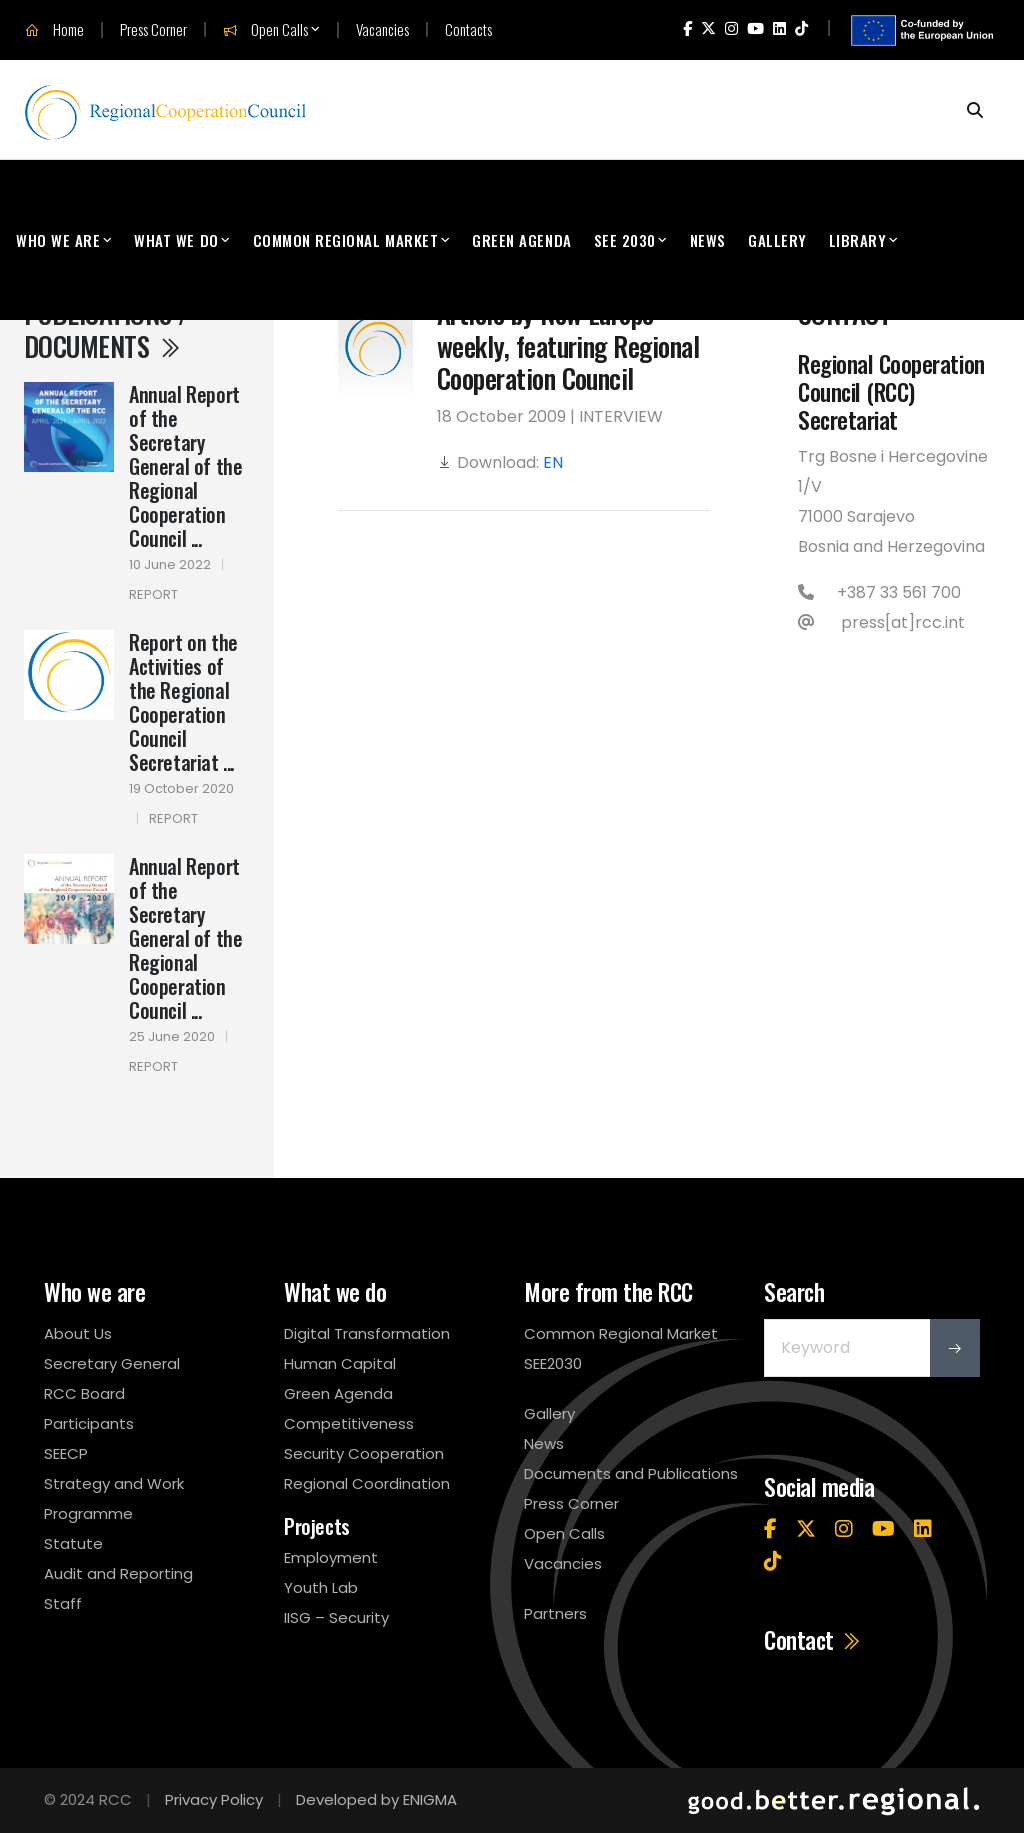  I want to click on Privacy Policy, so click(214, 1799).